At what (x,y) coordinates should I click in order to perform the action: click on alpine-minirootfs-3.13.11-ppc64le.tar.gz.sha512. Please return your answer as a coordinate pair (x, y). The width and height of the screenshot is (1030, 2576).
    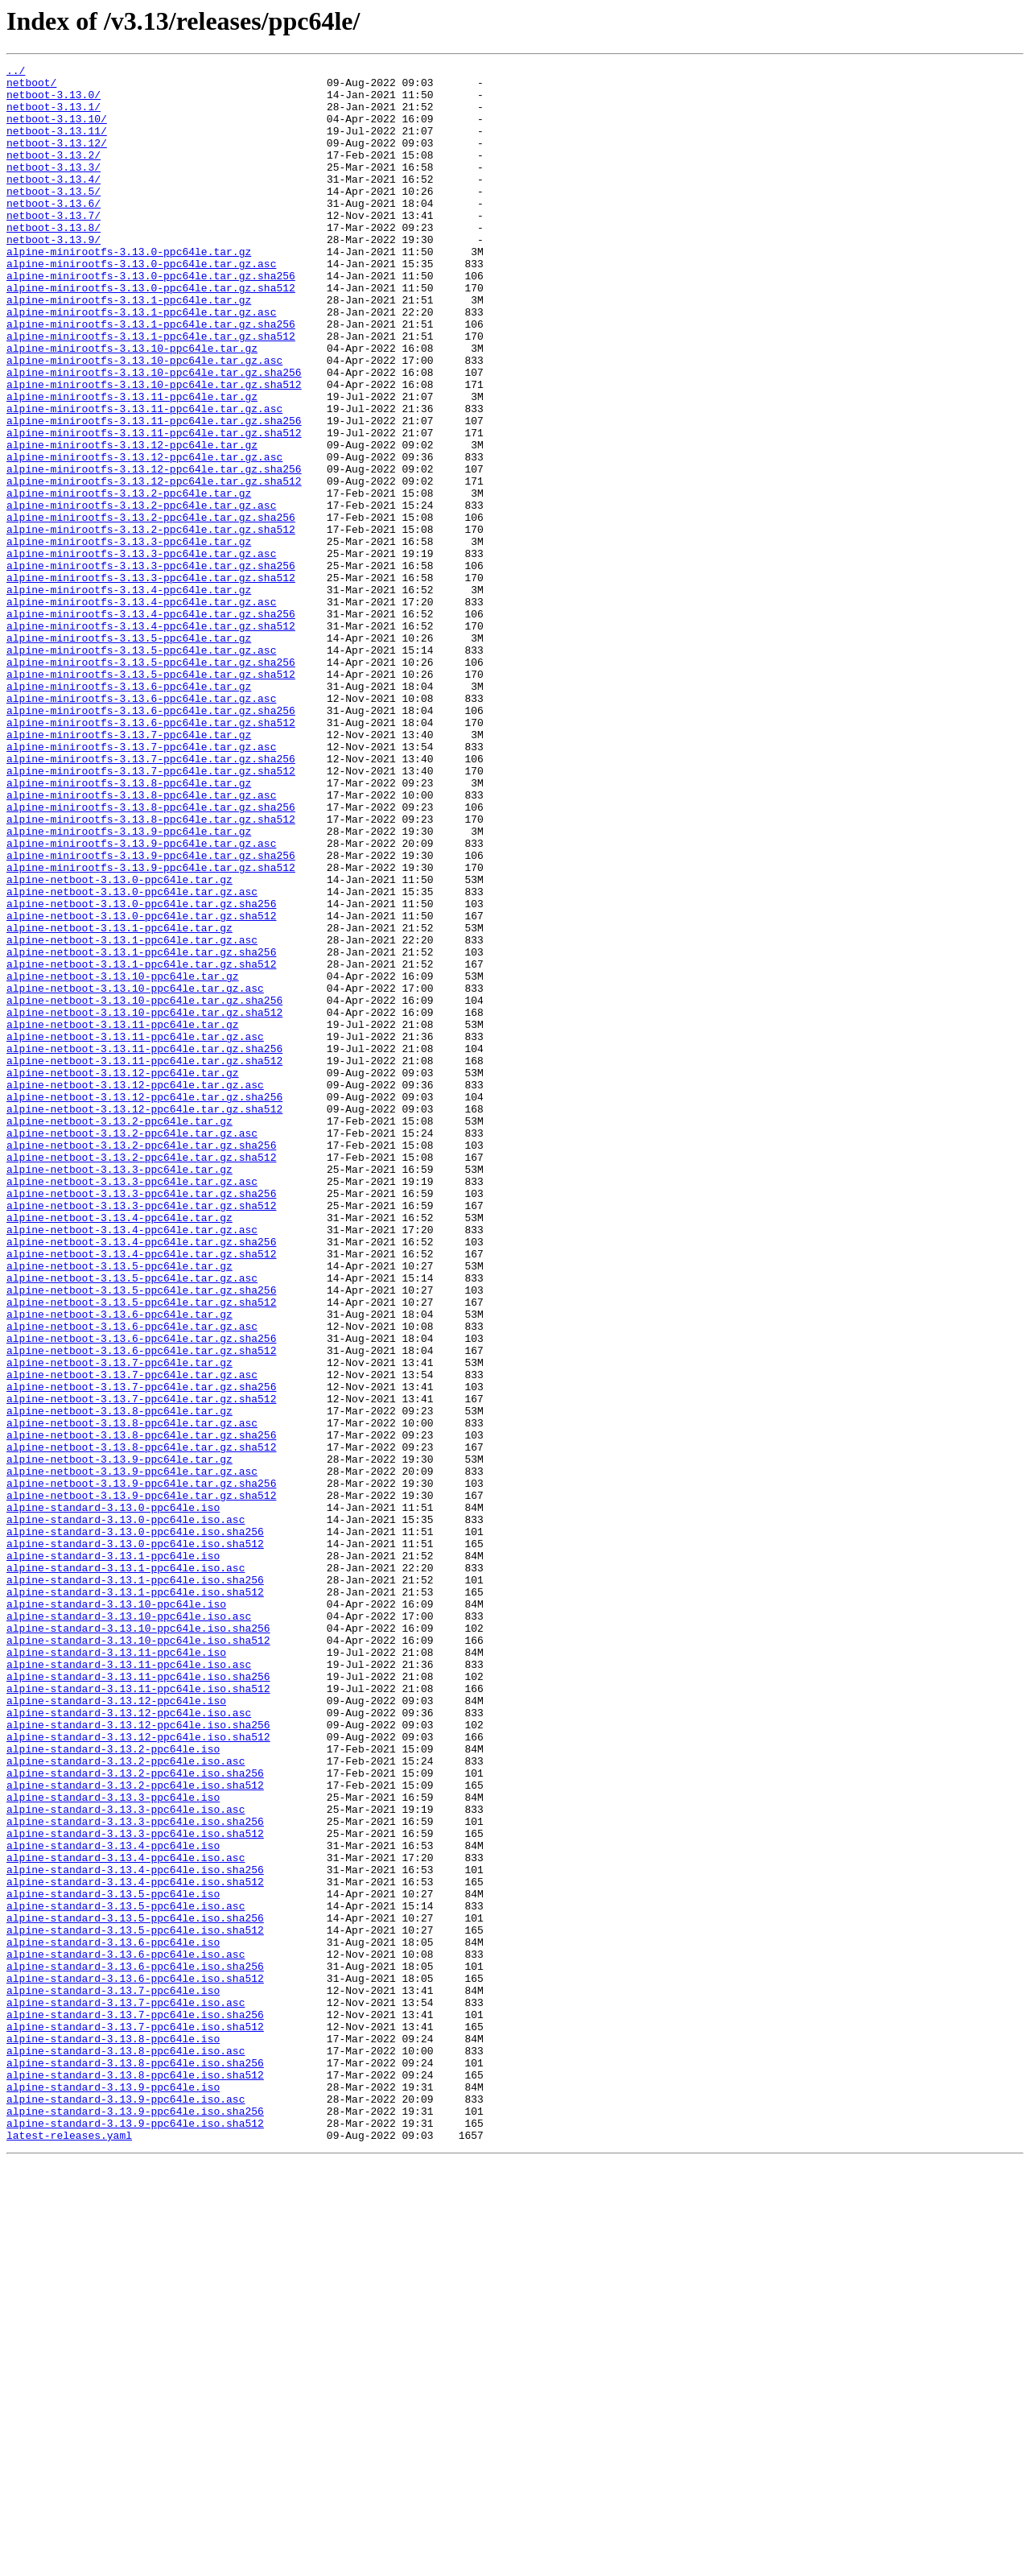
    Looking at the image, I should click on (154, 507).